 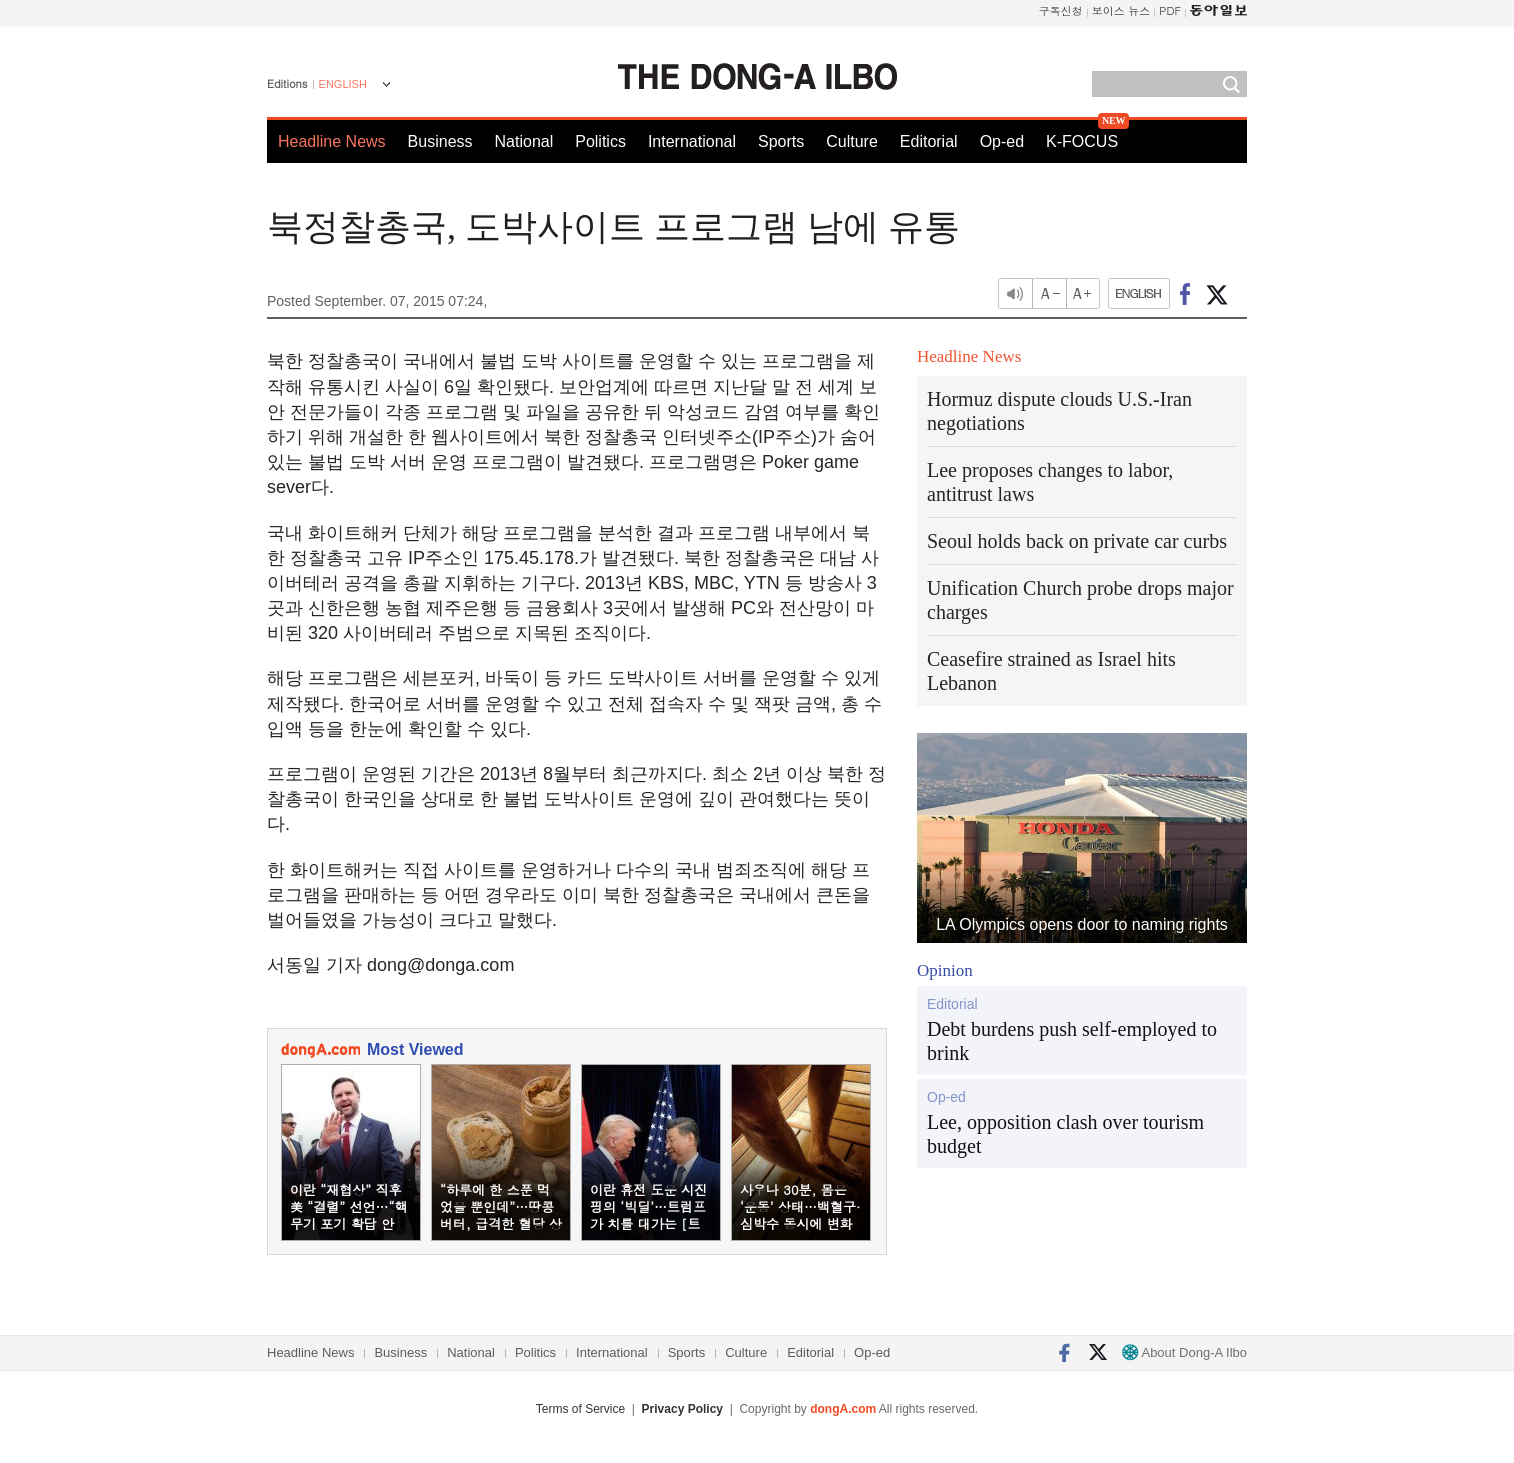 I want to click on 보이스 뉴스, so click(x=1121, y=10).